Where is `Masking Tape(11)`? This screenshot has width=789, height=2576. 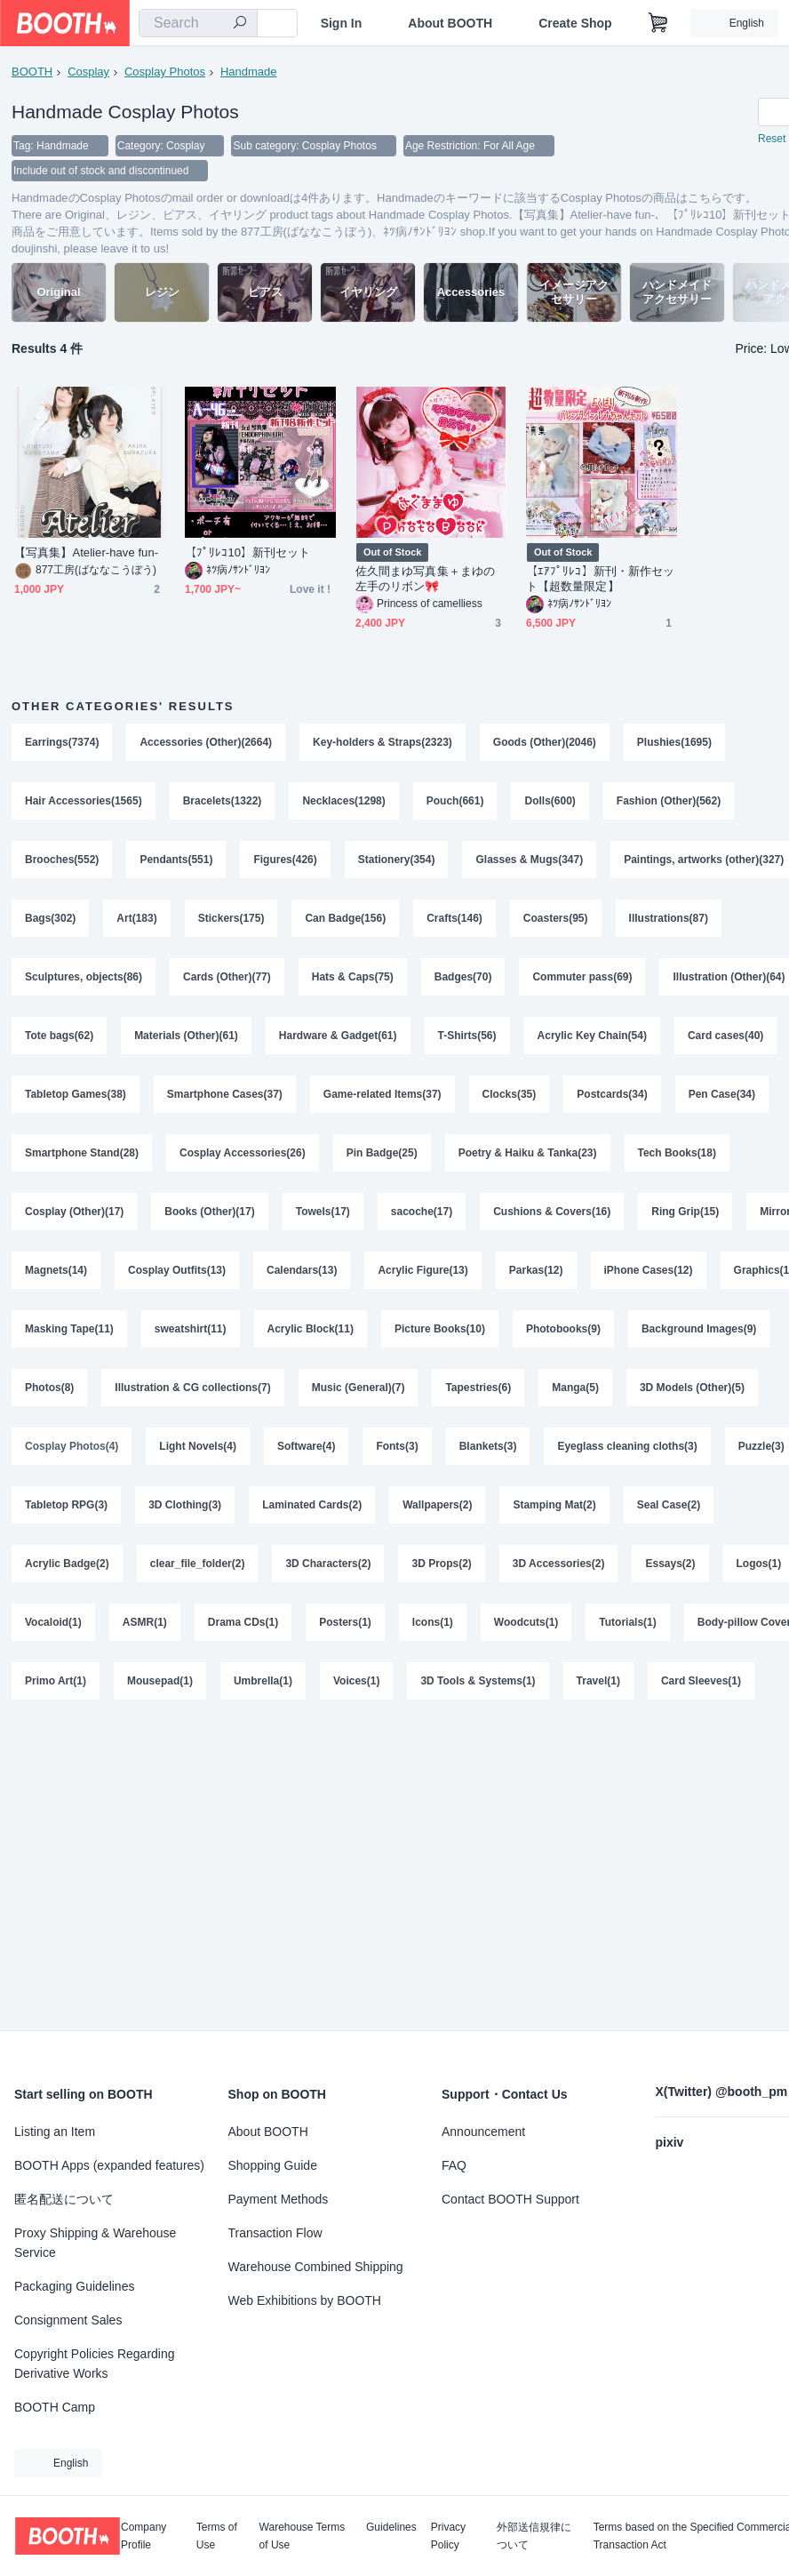 Masking Tape(11) is located at coordinates (69, 1329).